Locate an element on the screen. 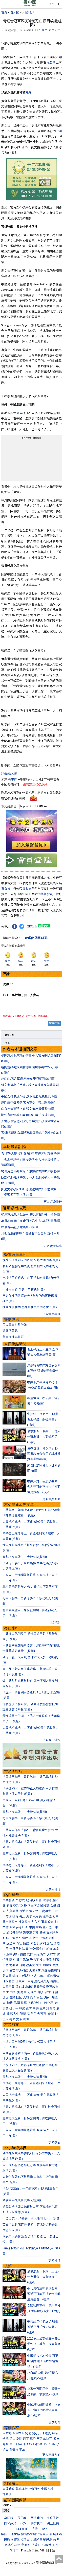 The width and height of the screenshot is (63, 2576). 捐款 is located at coordinates (23, 2525).